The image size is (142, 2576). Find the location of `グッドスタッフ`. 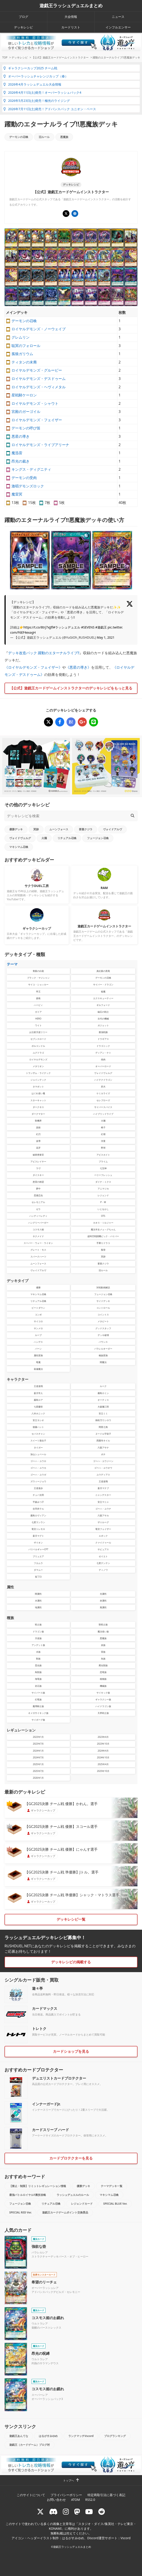

グッドスタッフ is located at coordinates (103, 1328).